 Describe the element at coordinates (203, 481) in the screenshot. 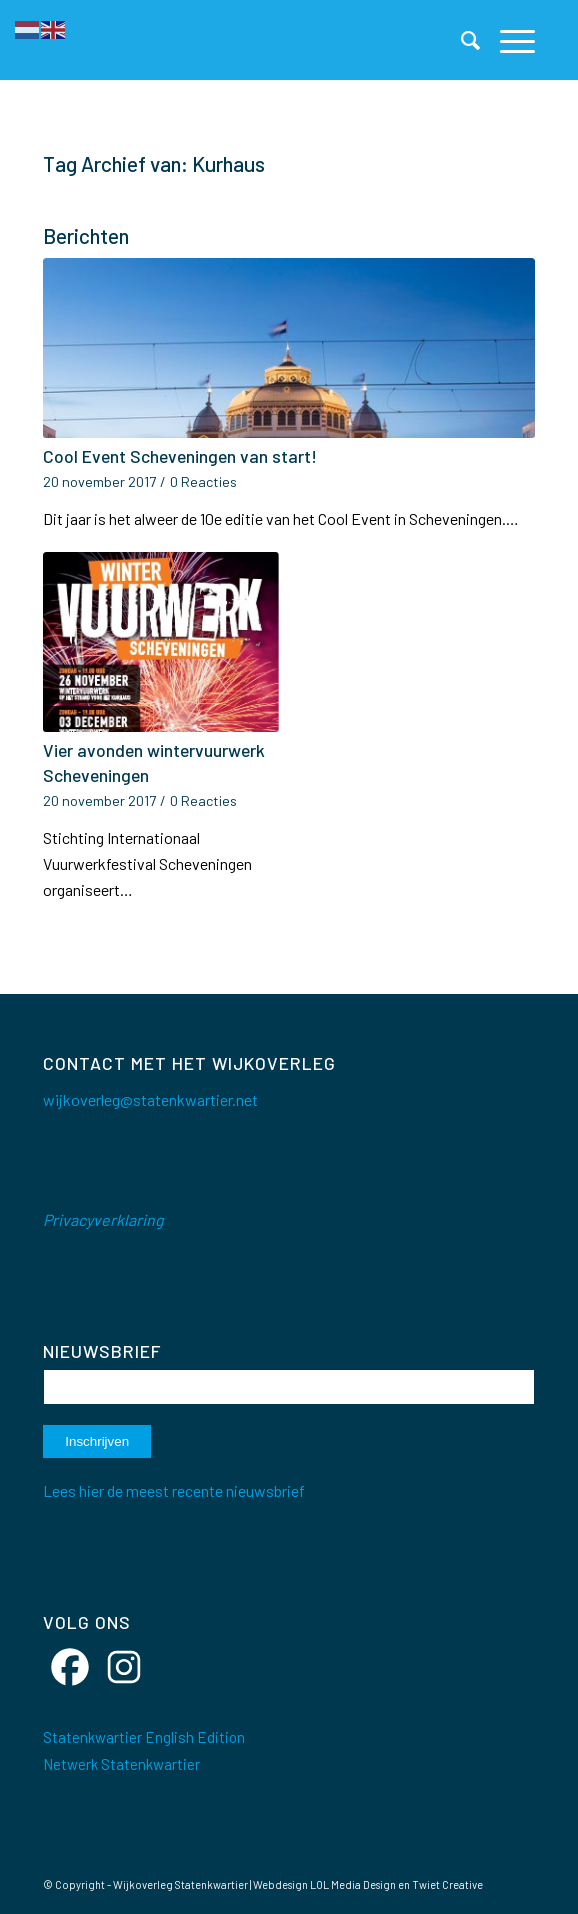

I see `0 Reacties` at that location.